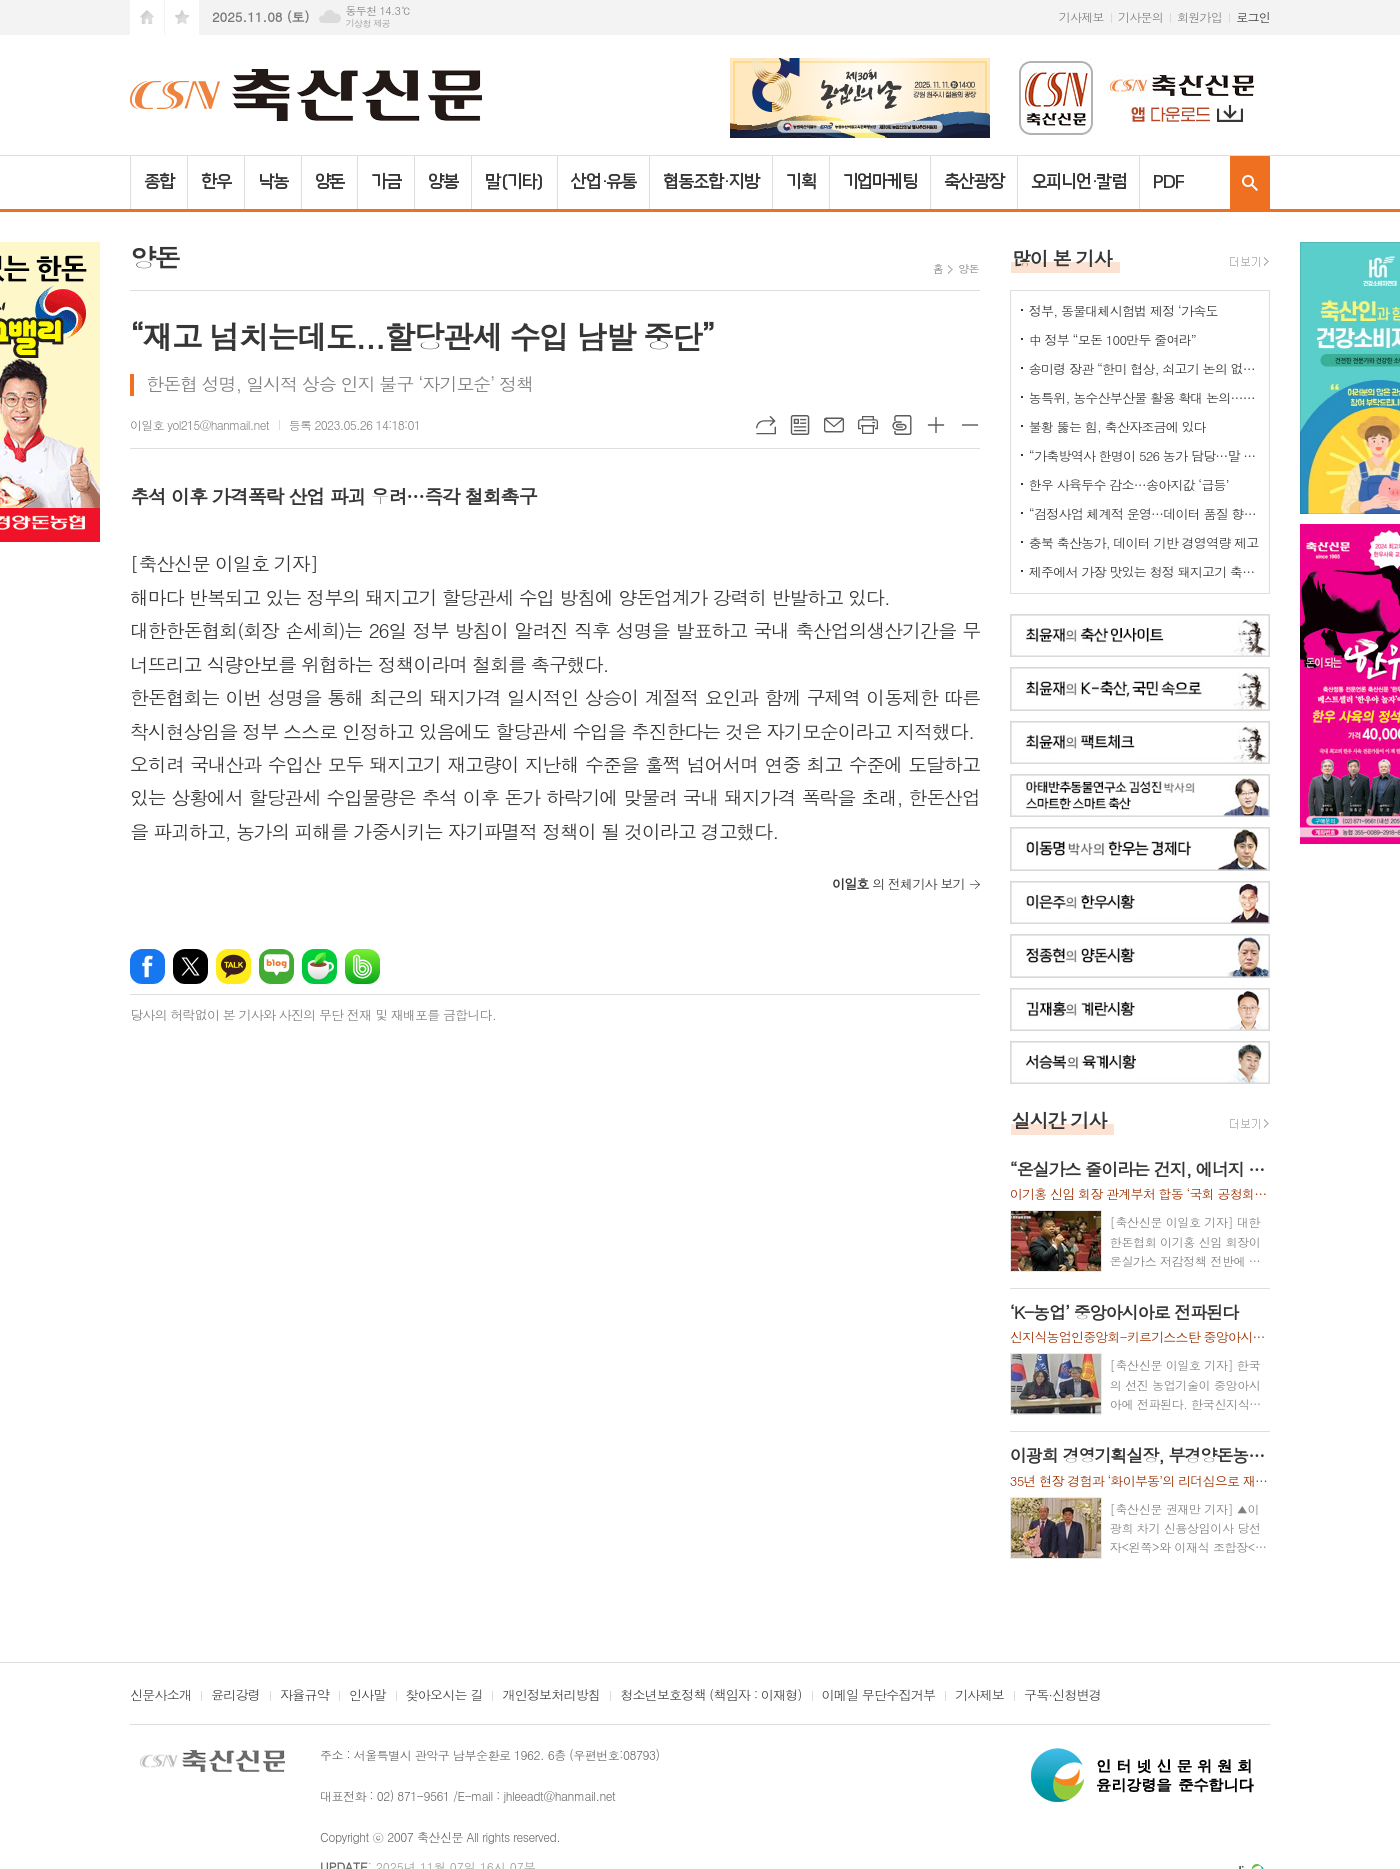  I want to click on 청소년보호정책 (책임자 : 이재형), so click(710, 1696).